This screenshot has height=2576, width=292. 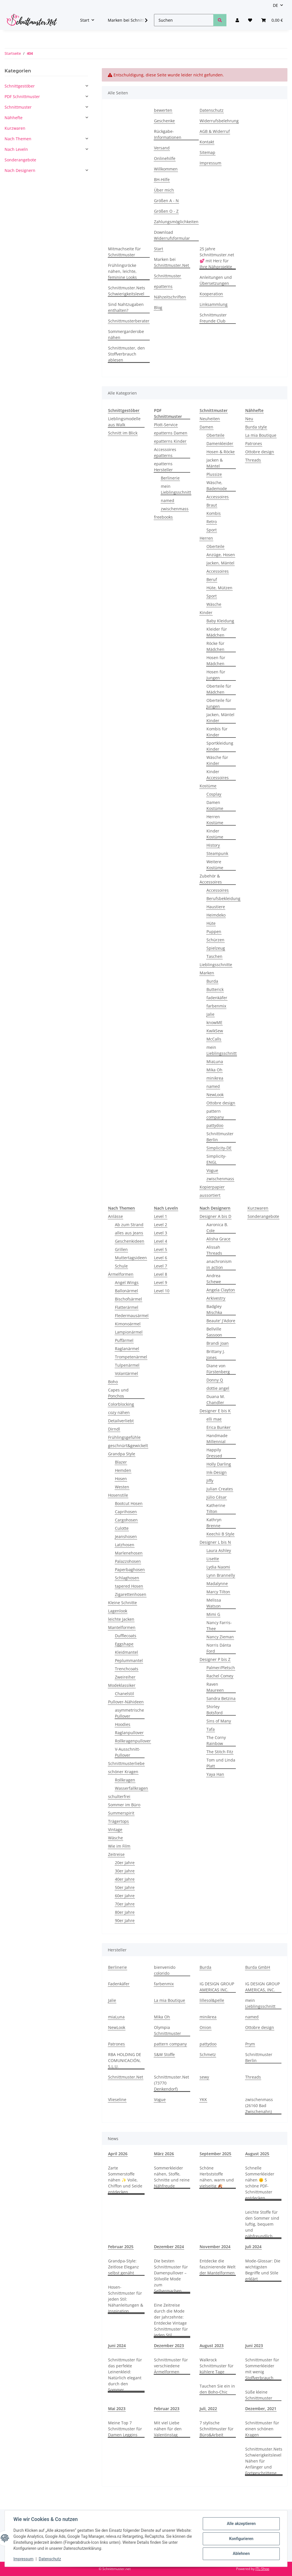 I want to click on BH-Hilfe, so click(x=162, y=179).